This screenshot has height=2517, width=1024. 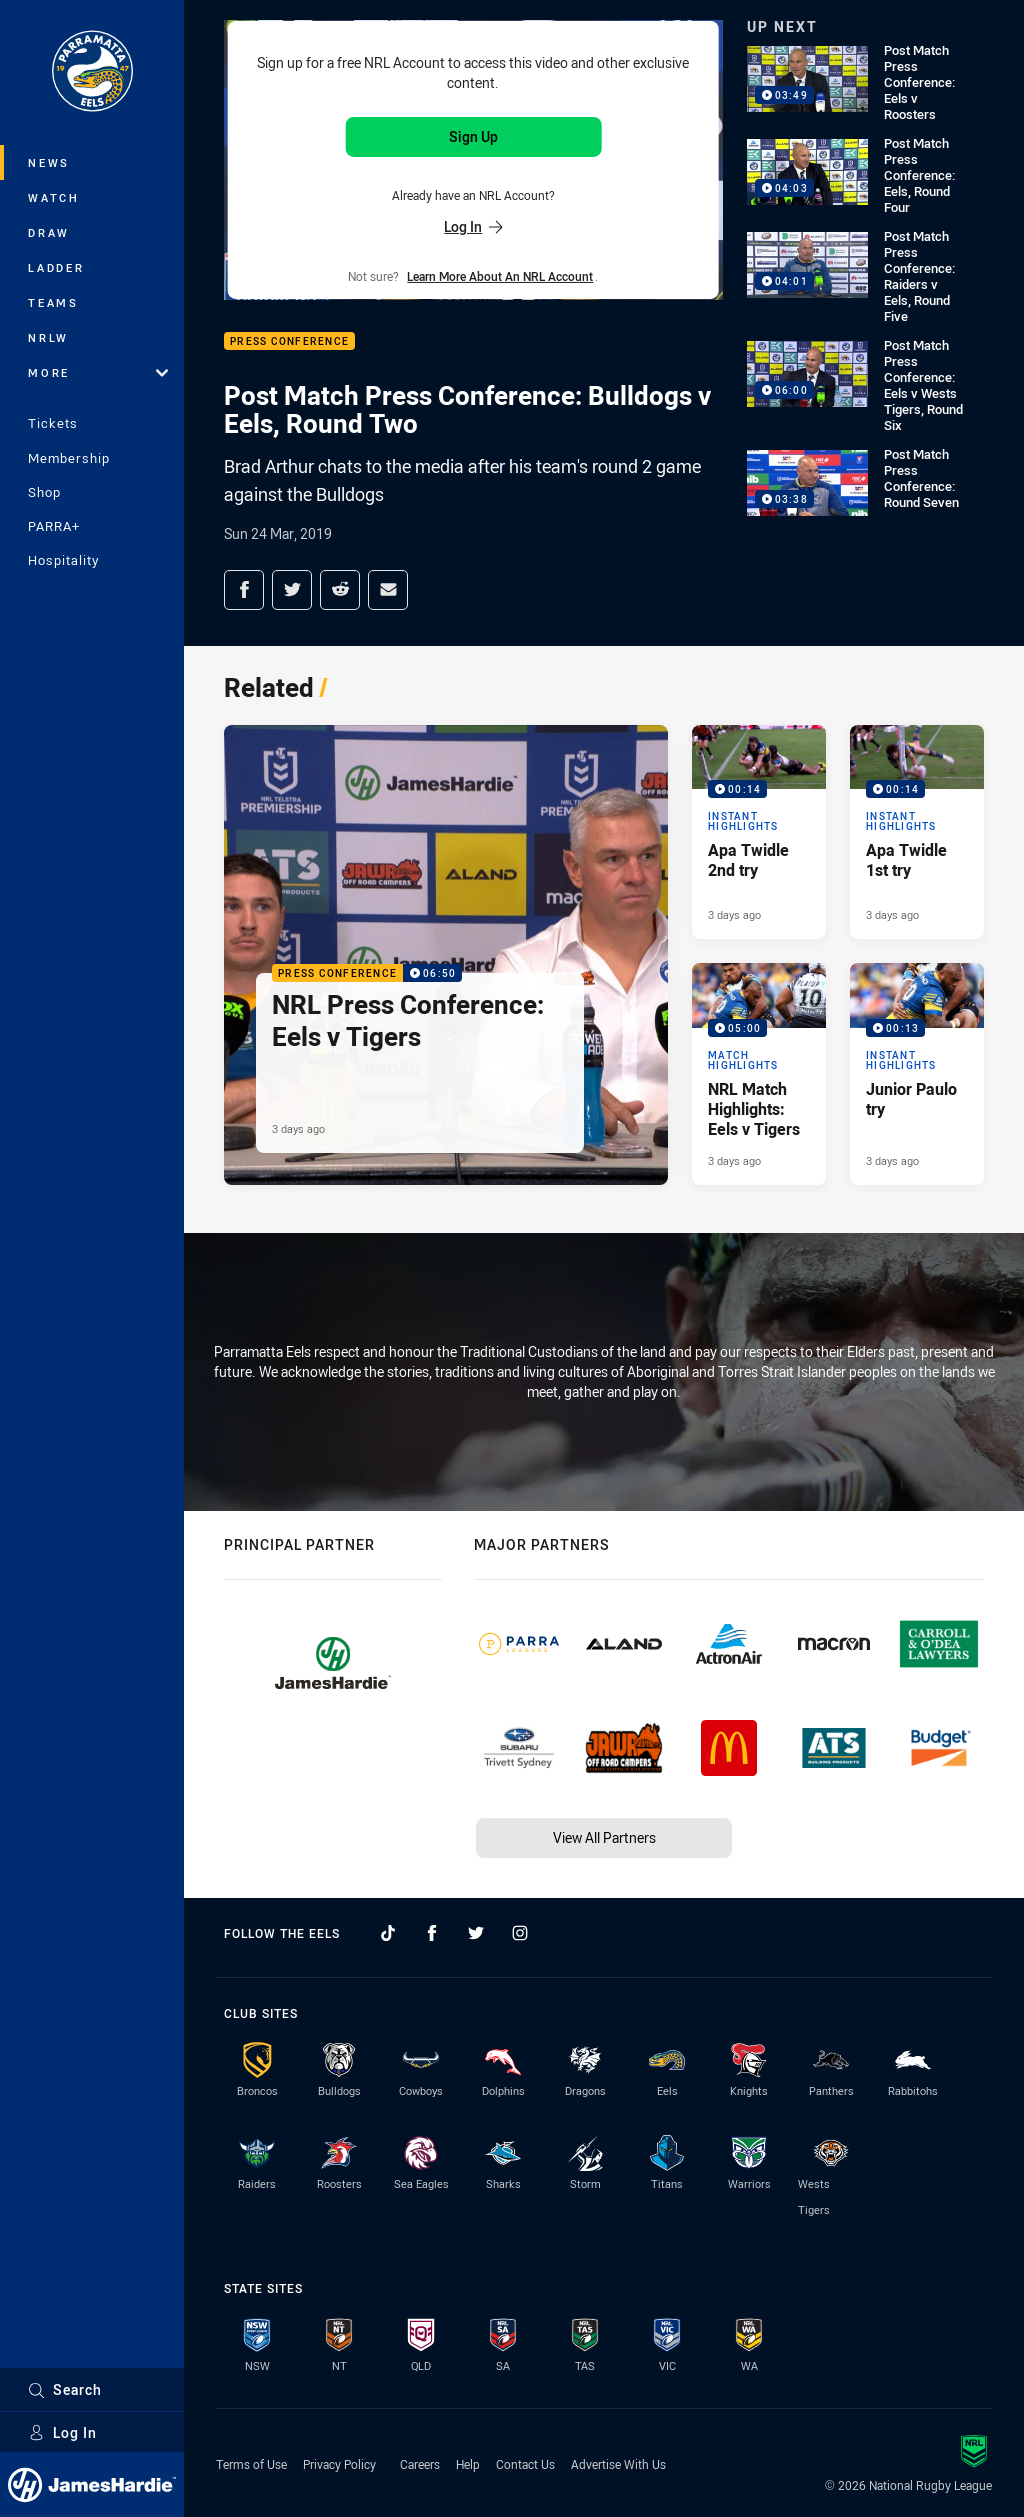 What do you see at coordinates (98, 372) in the screenshot?
I see `More` at bounding box center [98, 372].